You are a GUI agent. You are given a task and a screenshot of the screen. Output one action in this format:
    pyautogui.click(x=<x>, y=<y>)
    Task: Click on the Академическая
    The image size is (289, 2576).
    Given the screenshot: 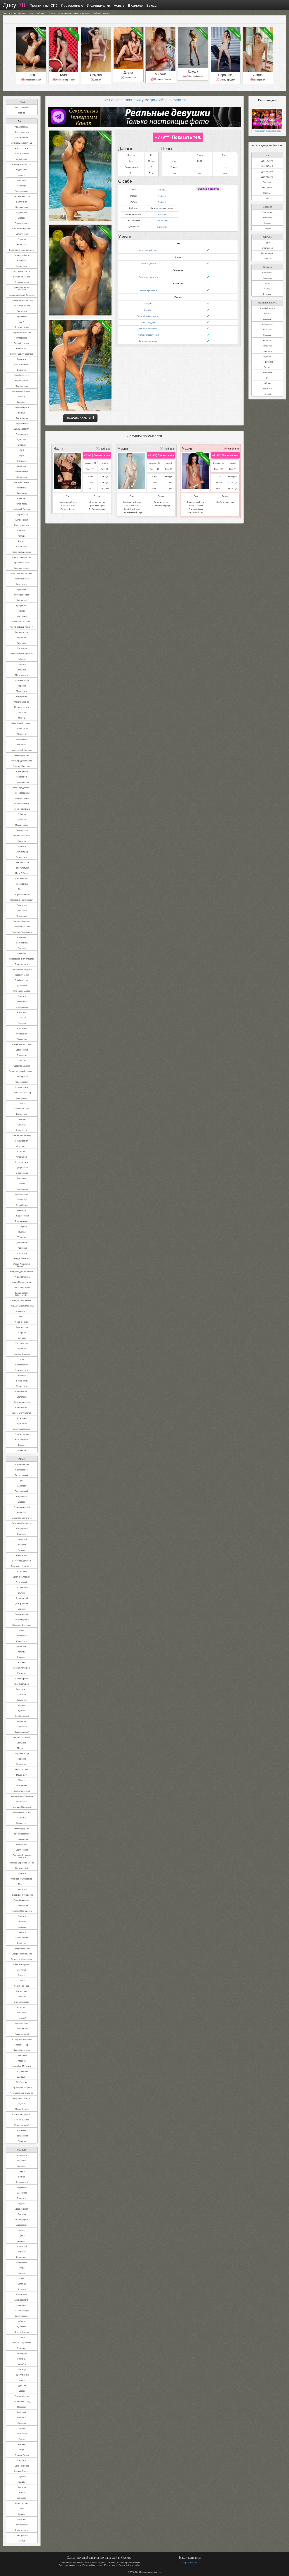 What is the action you would take?
    pyautogui.click(x=21, y=137)
    